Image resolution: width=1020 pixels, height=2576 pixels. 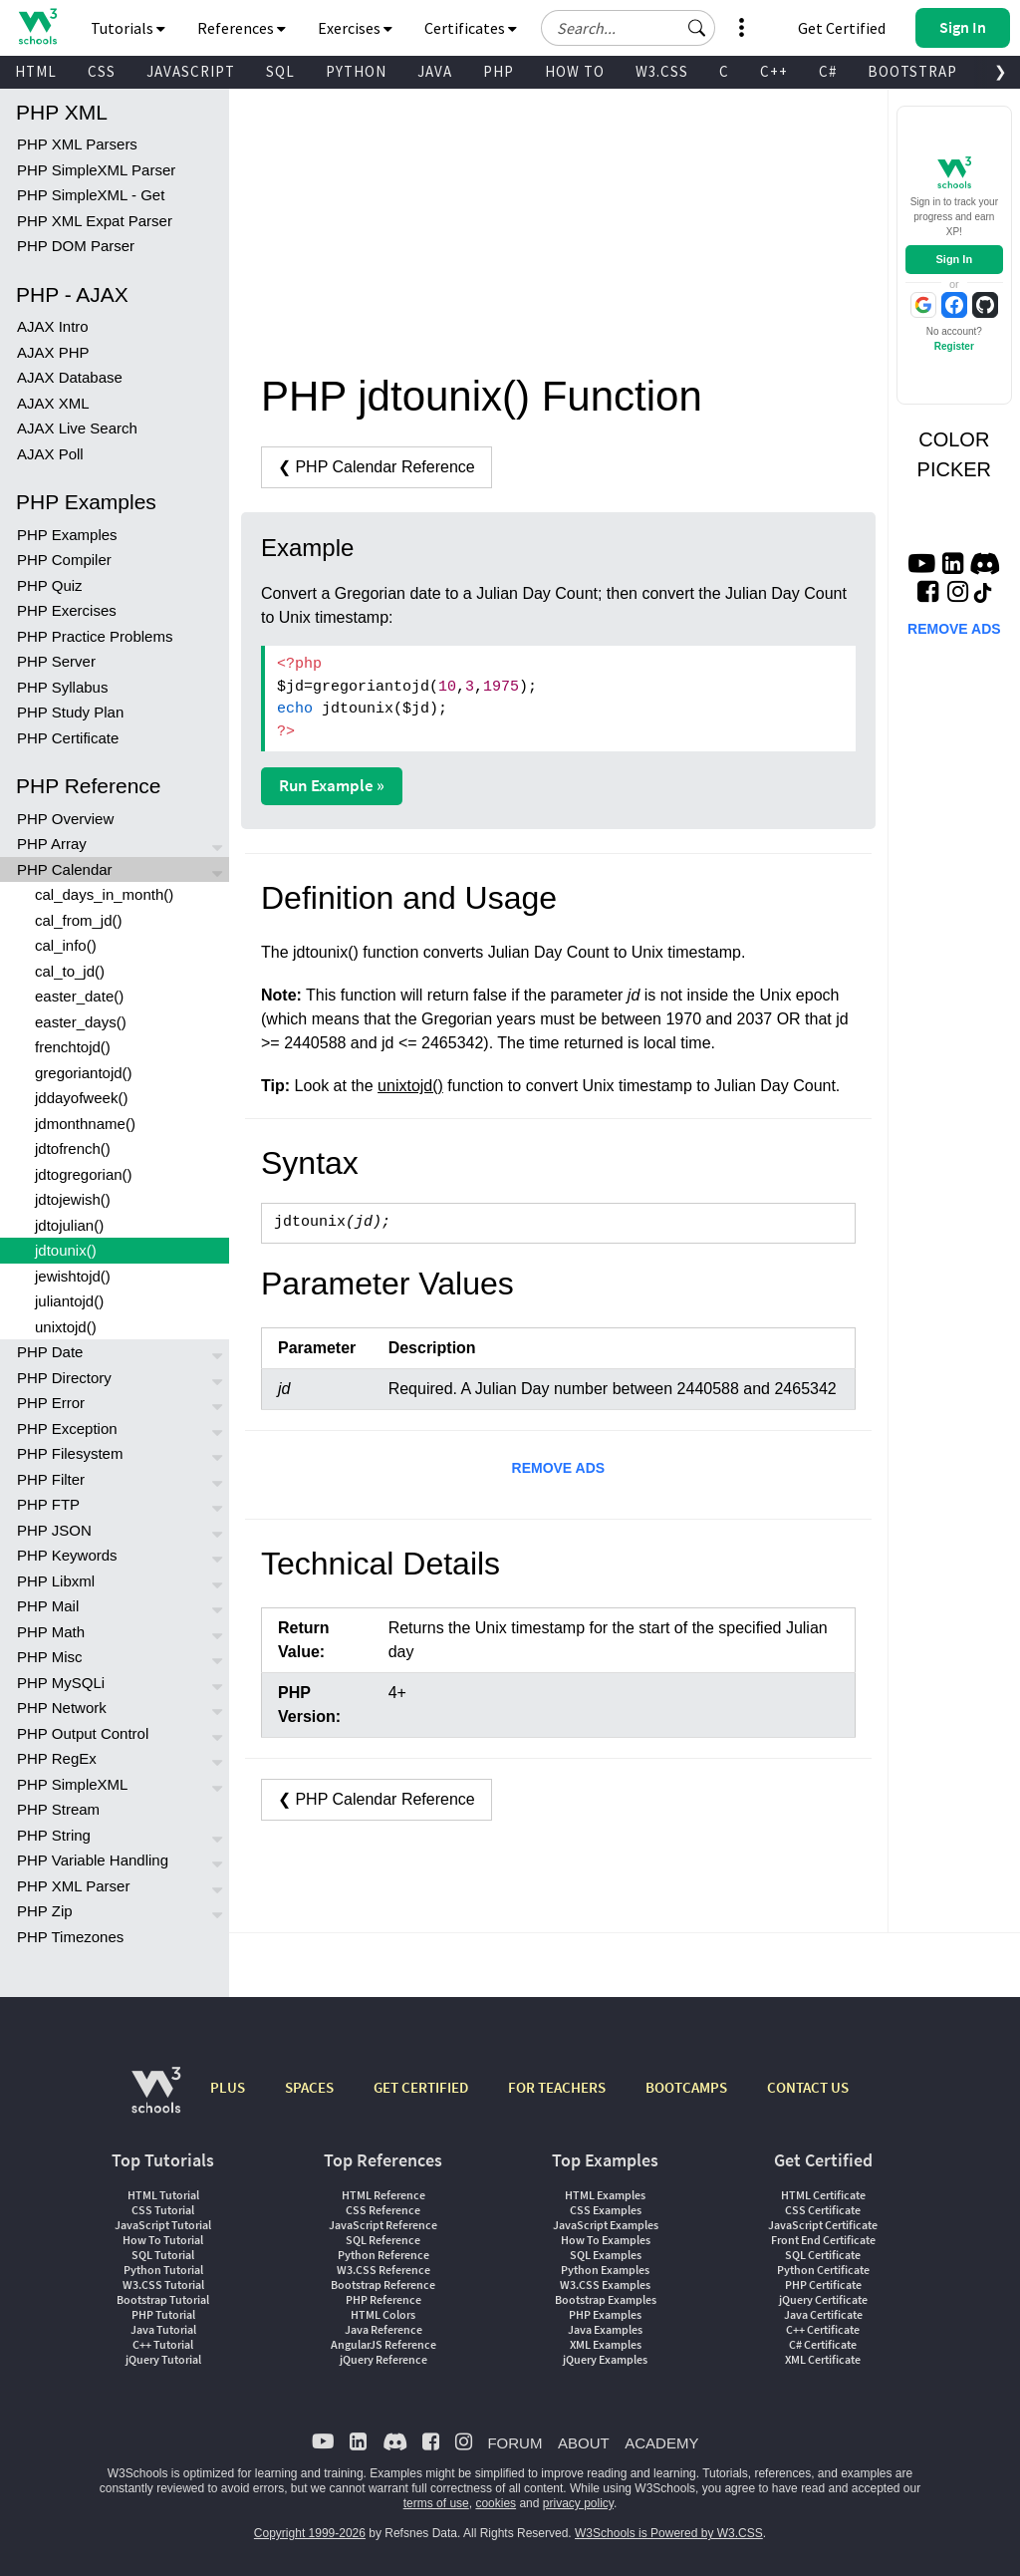 I want to click on gregoriantojd(), so click(x=83, y=1072).